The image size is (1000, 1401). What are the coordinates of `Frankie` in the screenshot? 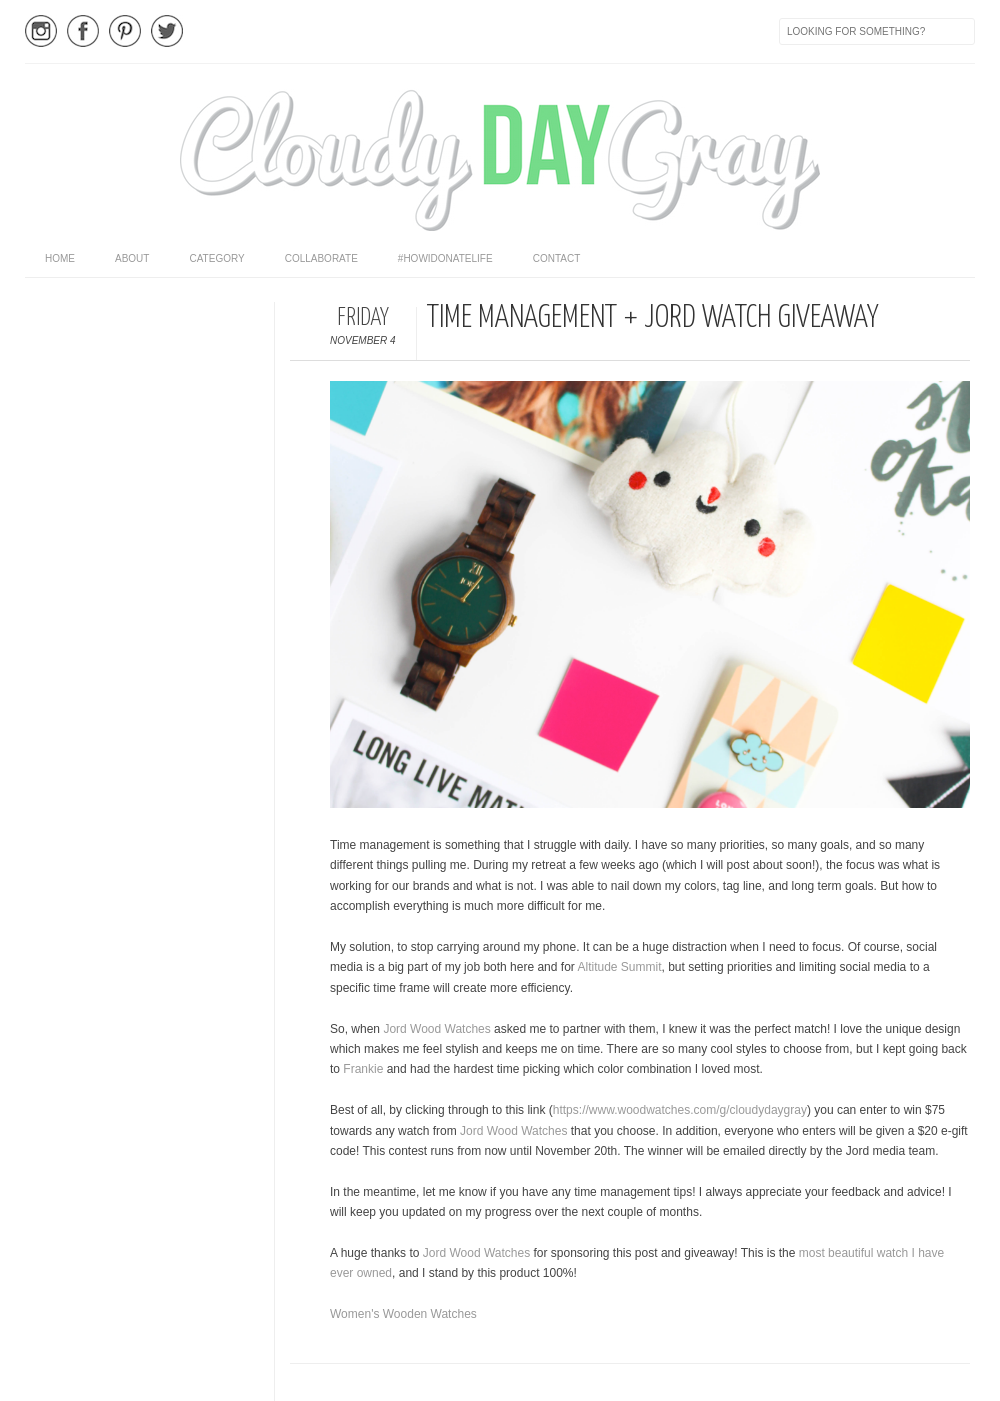 It's located at (363, 1069).